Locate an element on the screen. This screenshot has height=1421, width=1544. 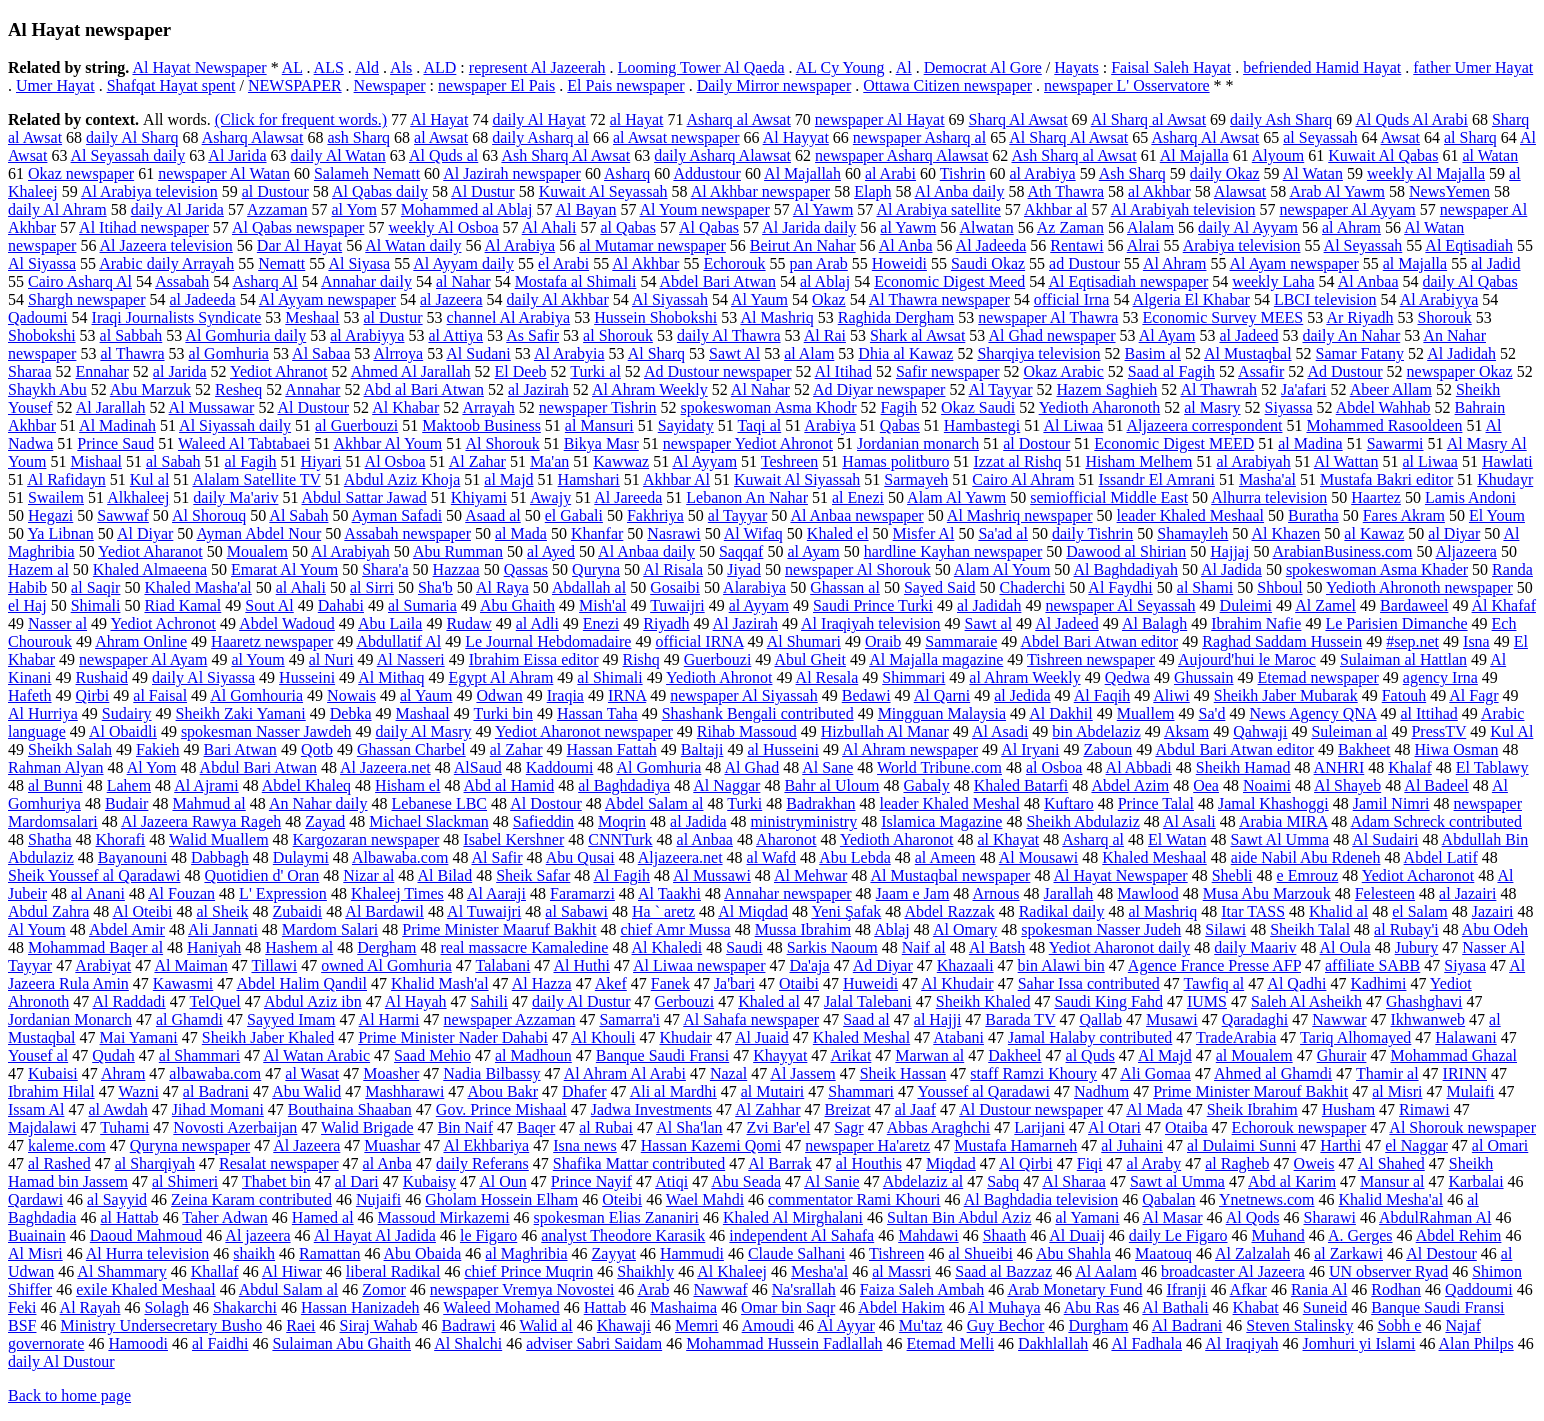
TradeArabia is located at coordinates (1236, 1037).